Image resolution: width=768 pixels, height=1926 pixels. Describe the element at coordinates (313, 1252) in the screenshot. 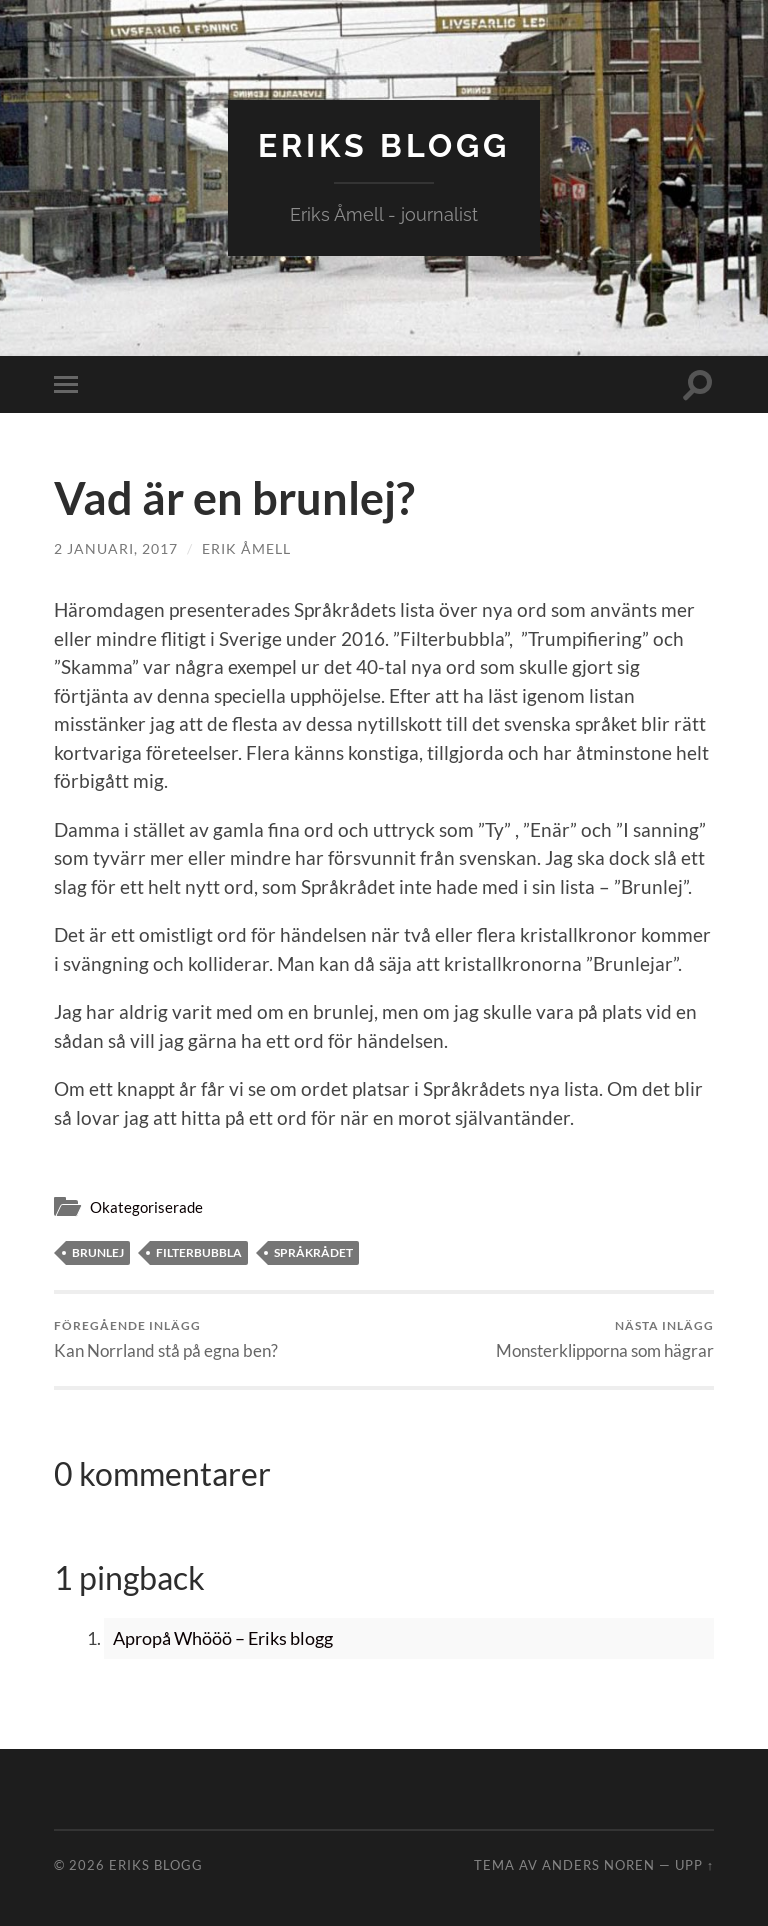

I see `Språkrådet` at that location.